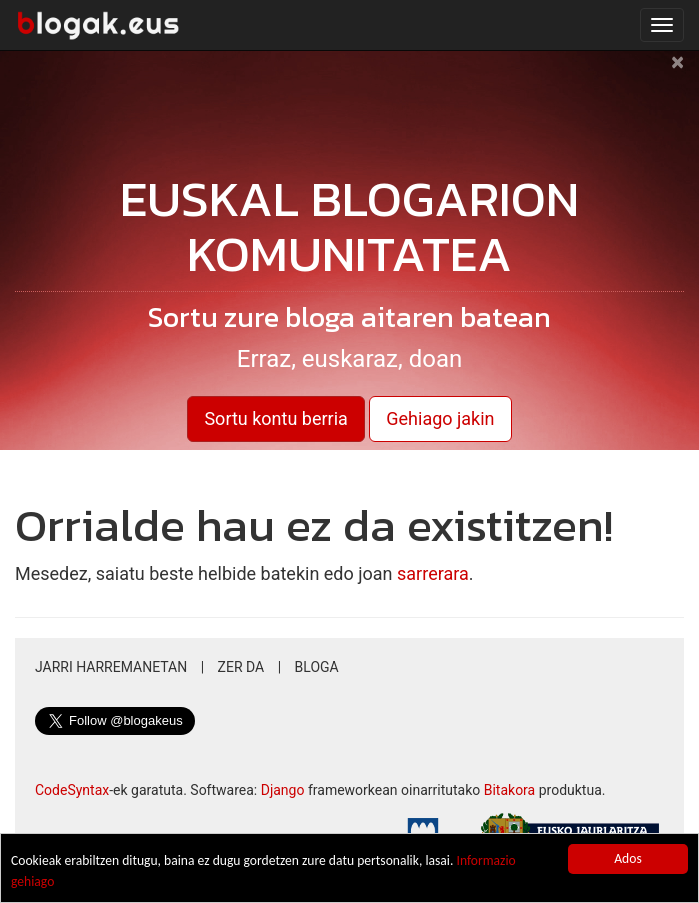 The width and height of the screenshot is (699, 903). Describe the element at coordinates (283, 790) in the screenshot. I see `Django` at that location.